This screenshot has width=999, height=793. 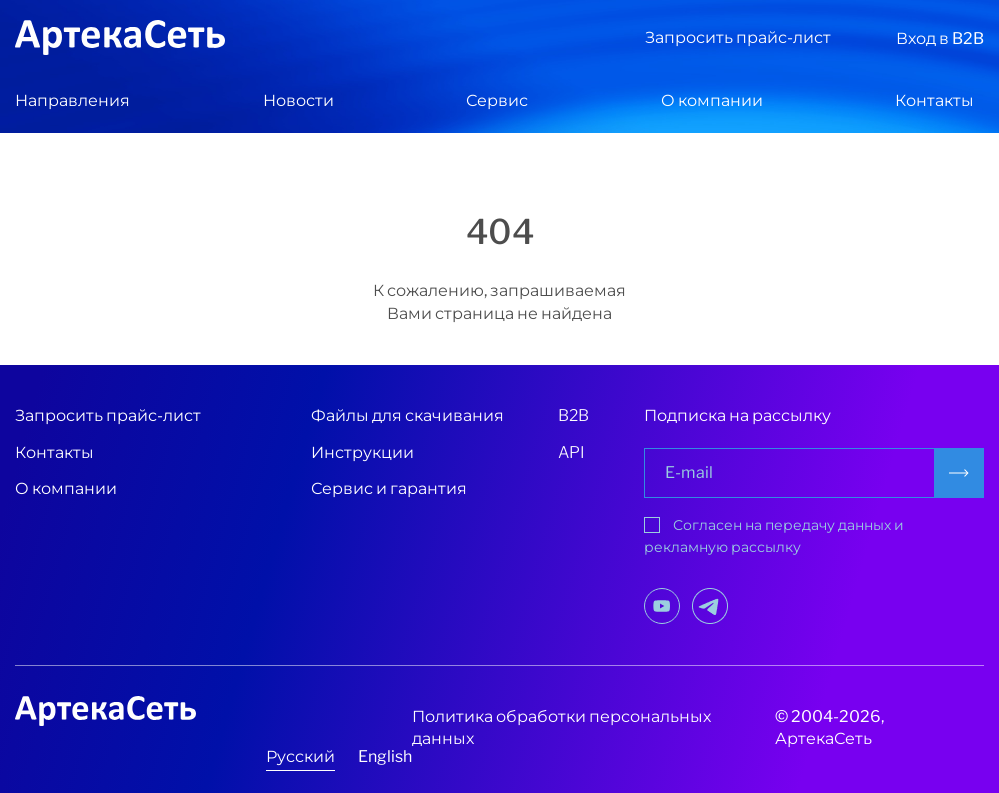 What do you see at coordinates (573, 415) in the screenshot?
I see `B2B` at bounding box center [573, 415].